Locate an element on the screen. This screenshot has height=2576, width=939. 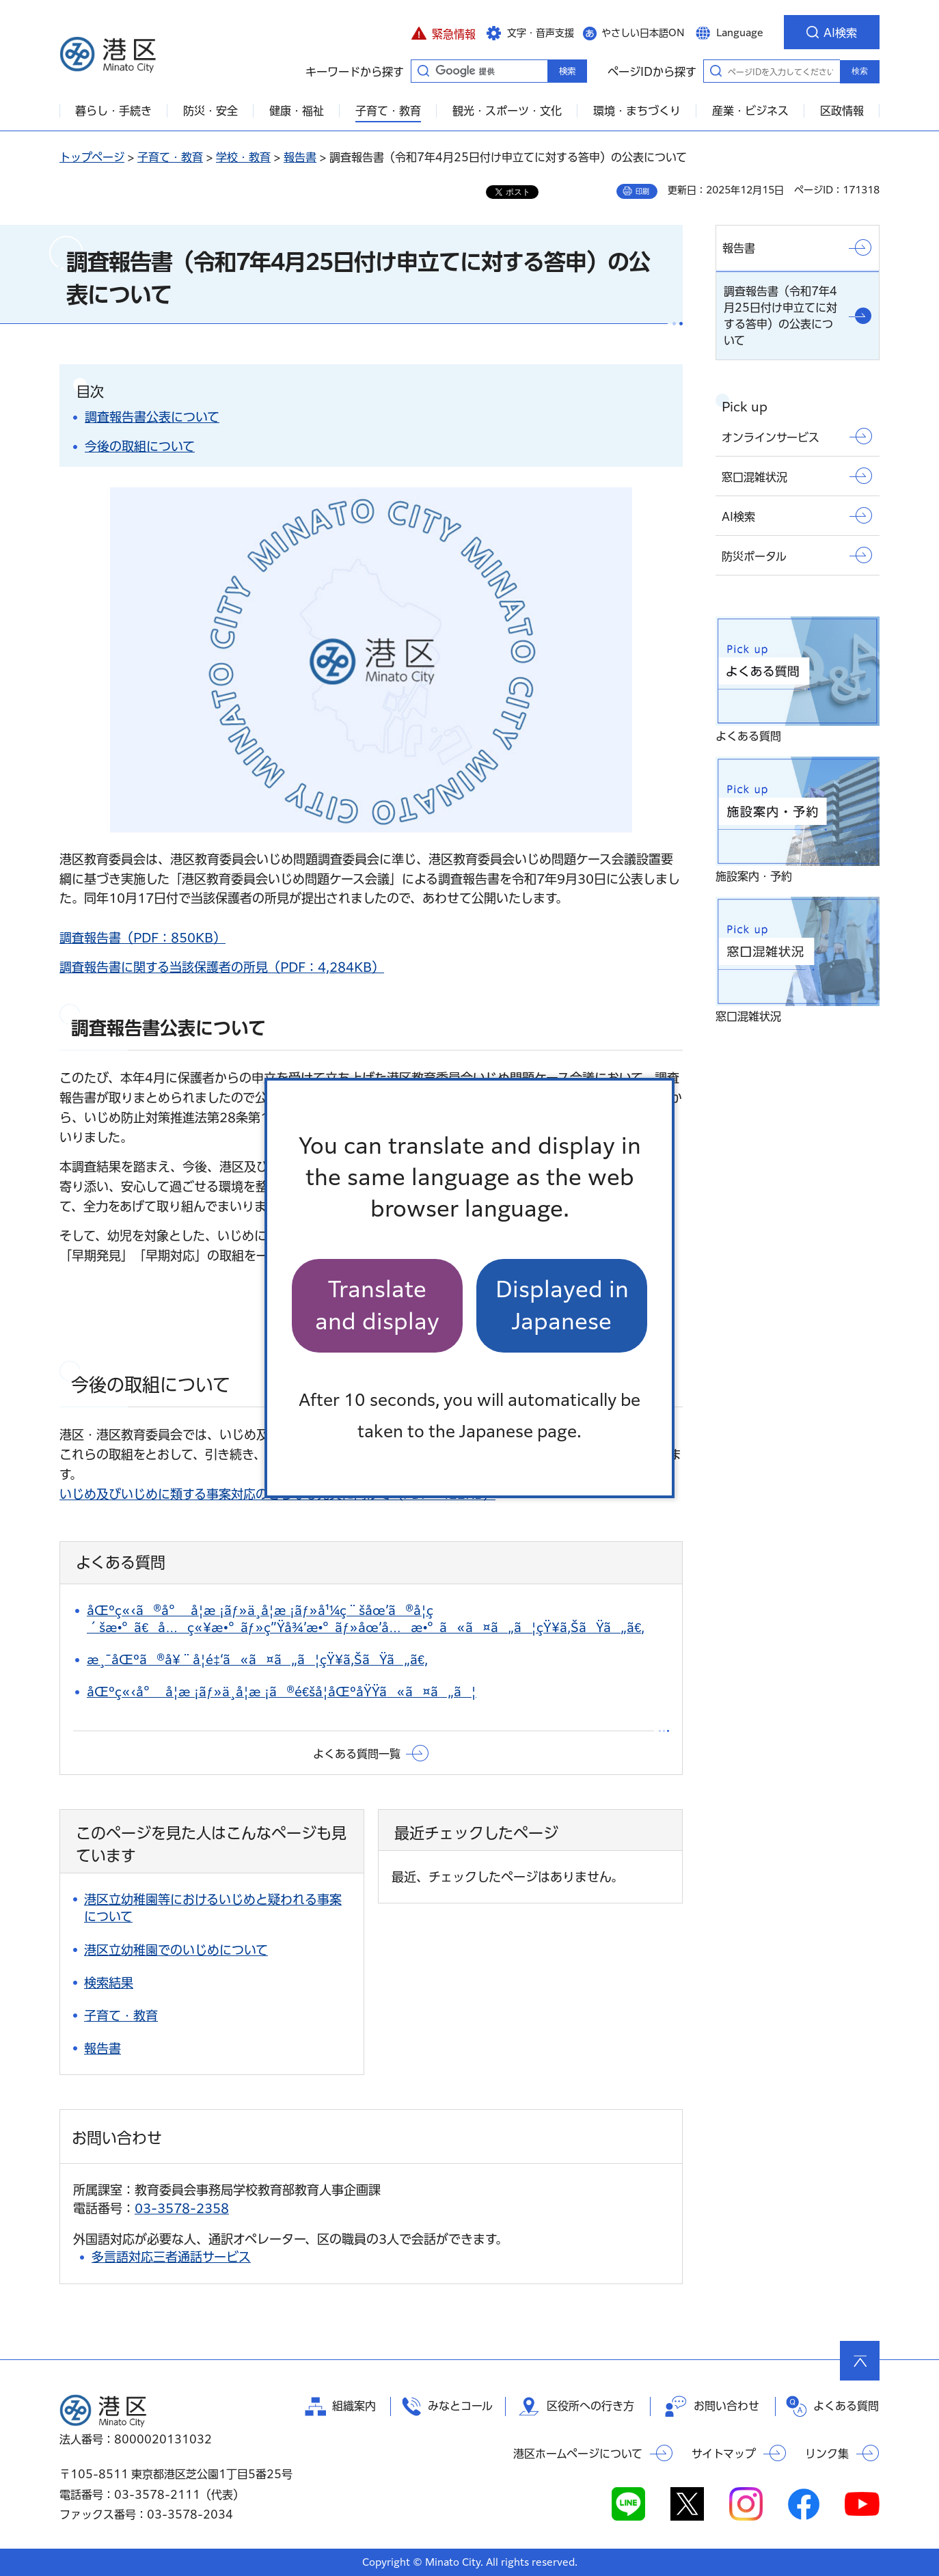
åŒºç«‹å°å­¦æ ¡ãƒ»ä¸­å­¦æ ¡ã®é€šå­¦åŒºåŸŸã«ã¤ã„ã¦ is located at coordinates (281, 1691).